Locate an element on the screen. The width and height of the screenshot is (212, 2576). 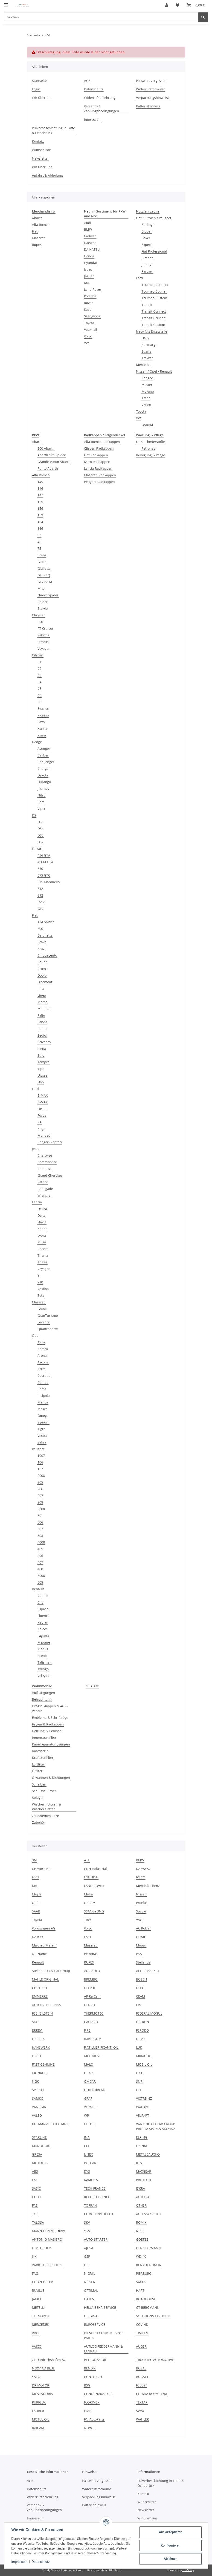
C1 is located at coordinates (39, 662).